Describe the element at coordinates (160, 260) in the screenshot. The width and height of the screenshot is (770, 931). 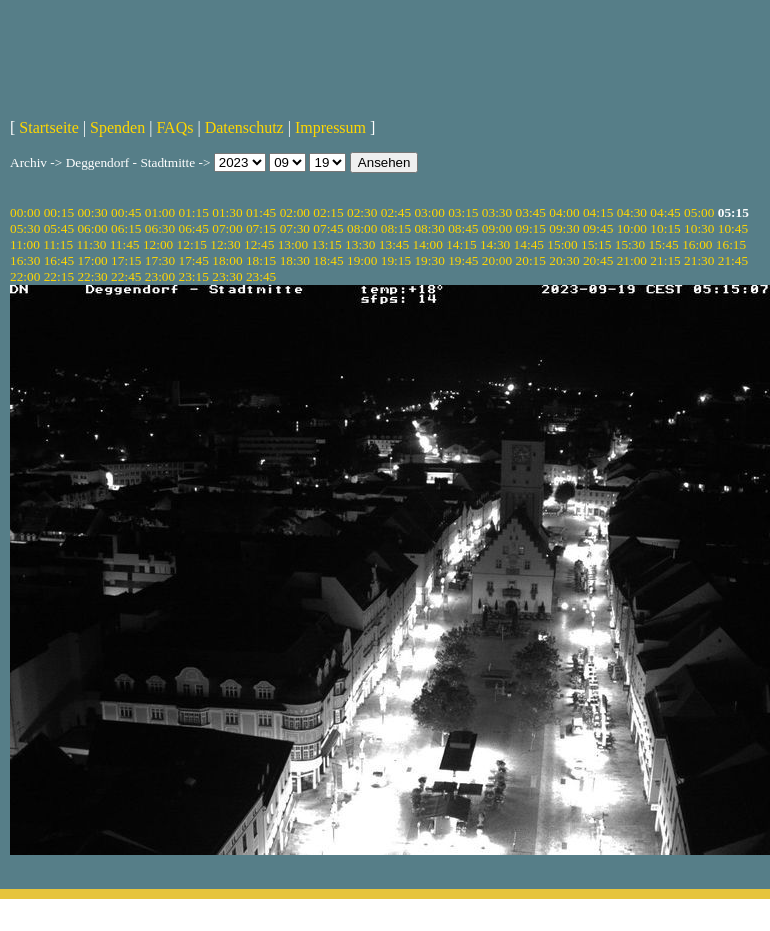
I see `17:30` at that location.